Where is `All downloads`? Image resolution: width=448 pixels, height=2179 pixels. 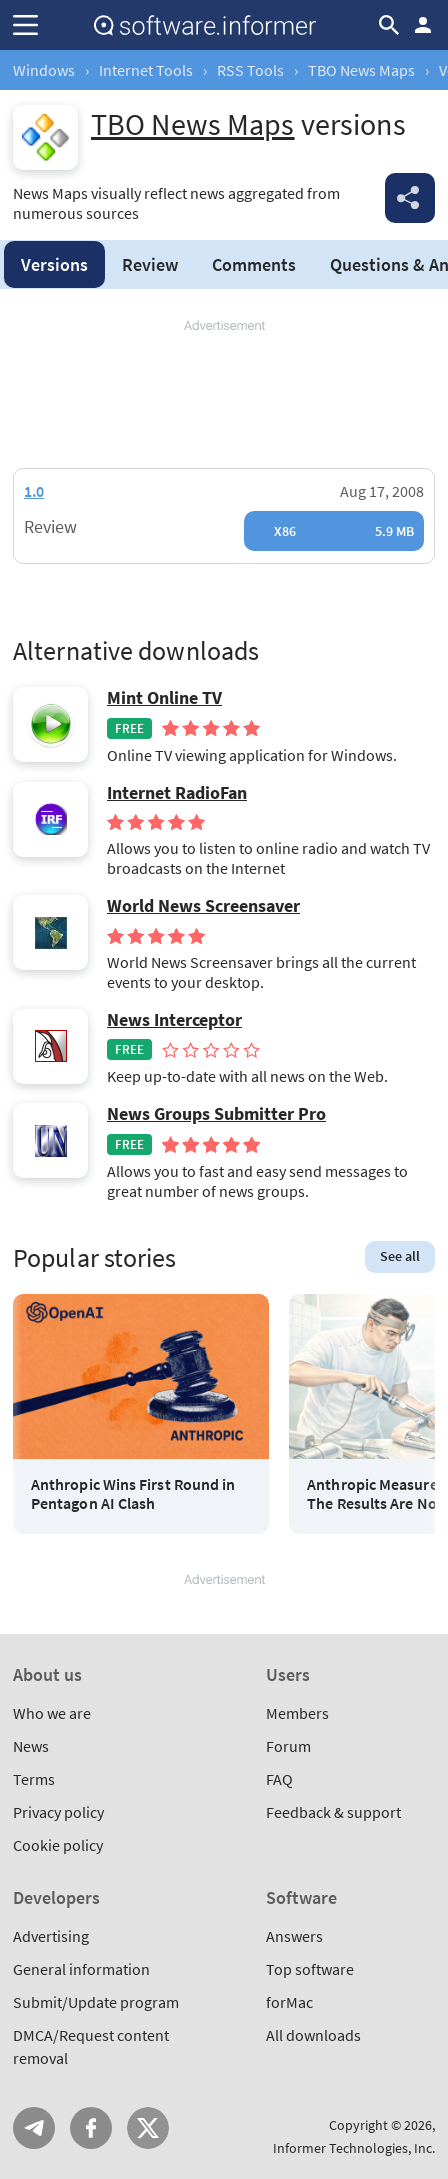 All downloads is located at coordinates (313, 2035).